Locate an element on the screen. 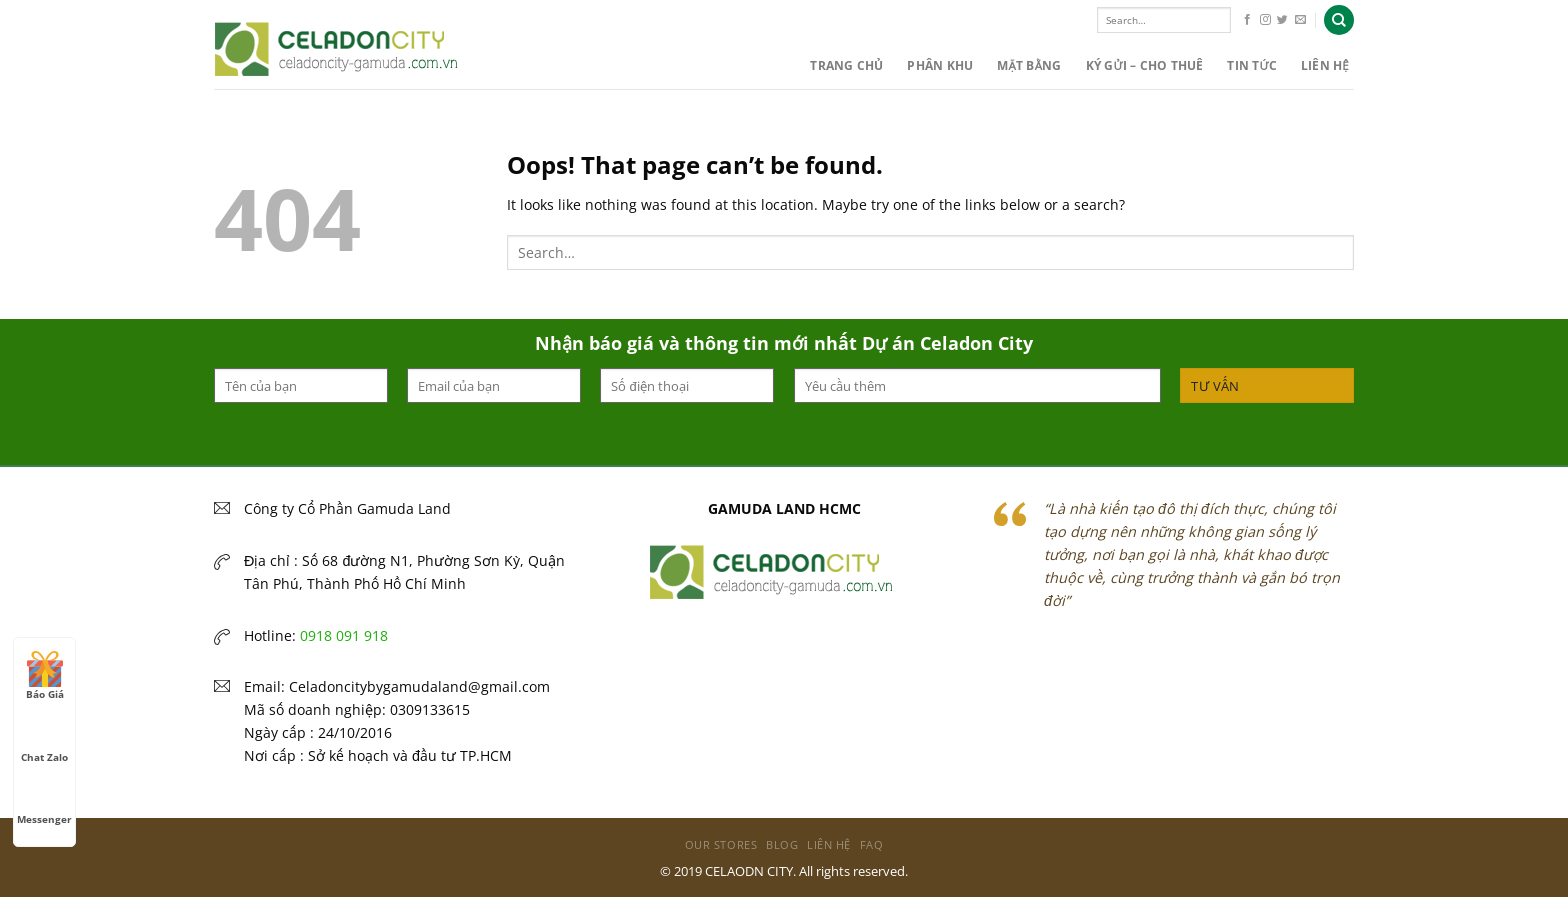 Image resolution: width=1568 pixels, height=897 pixels. [Send us an email] is located at coordinates (1300, 20).